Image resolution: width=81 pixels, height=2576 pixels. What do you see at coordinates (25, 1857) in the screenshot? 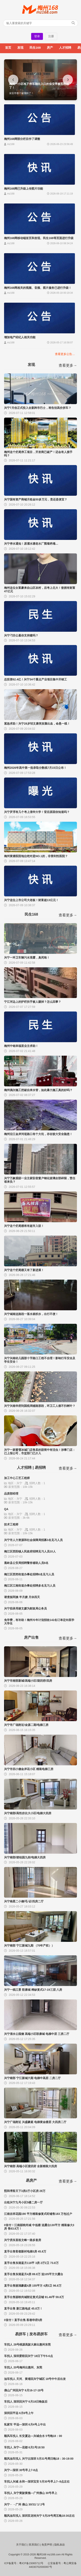
I see `兴宁南部/碧桂园九街/电梯大四房` at bounding box center [25, 1857].